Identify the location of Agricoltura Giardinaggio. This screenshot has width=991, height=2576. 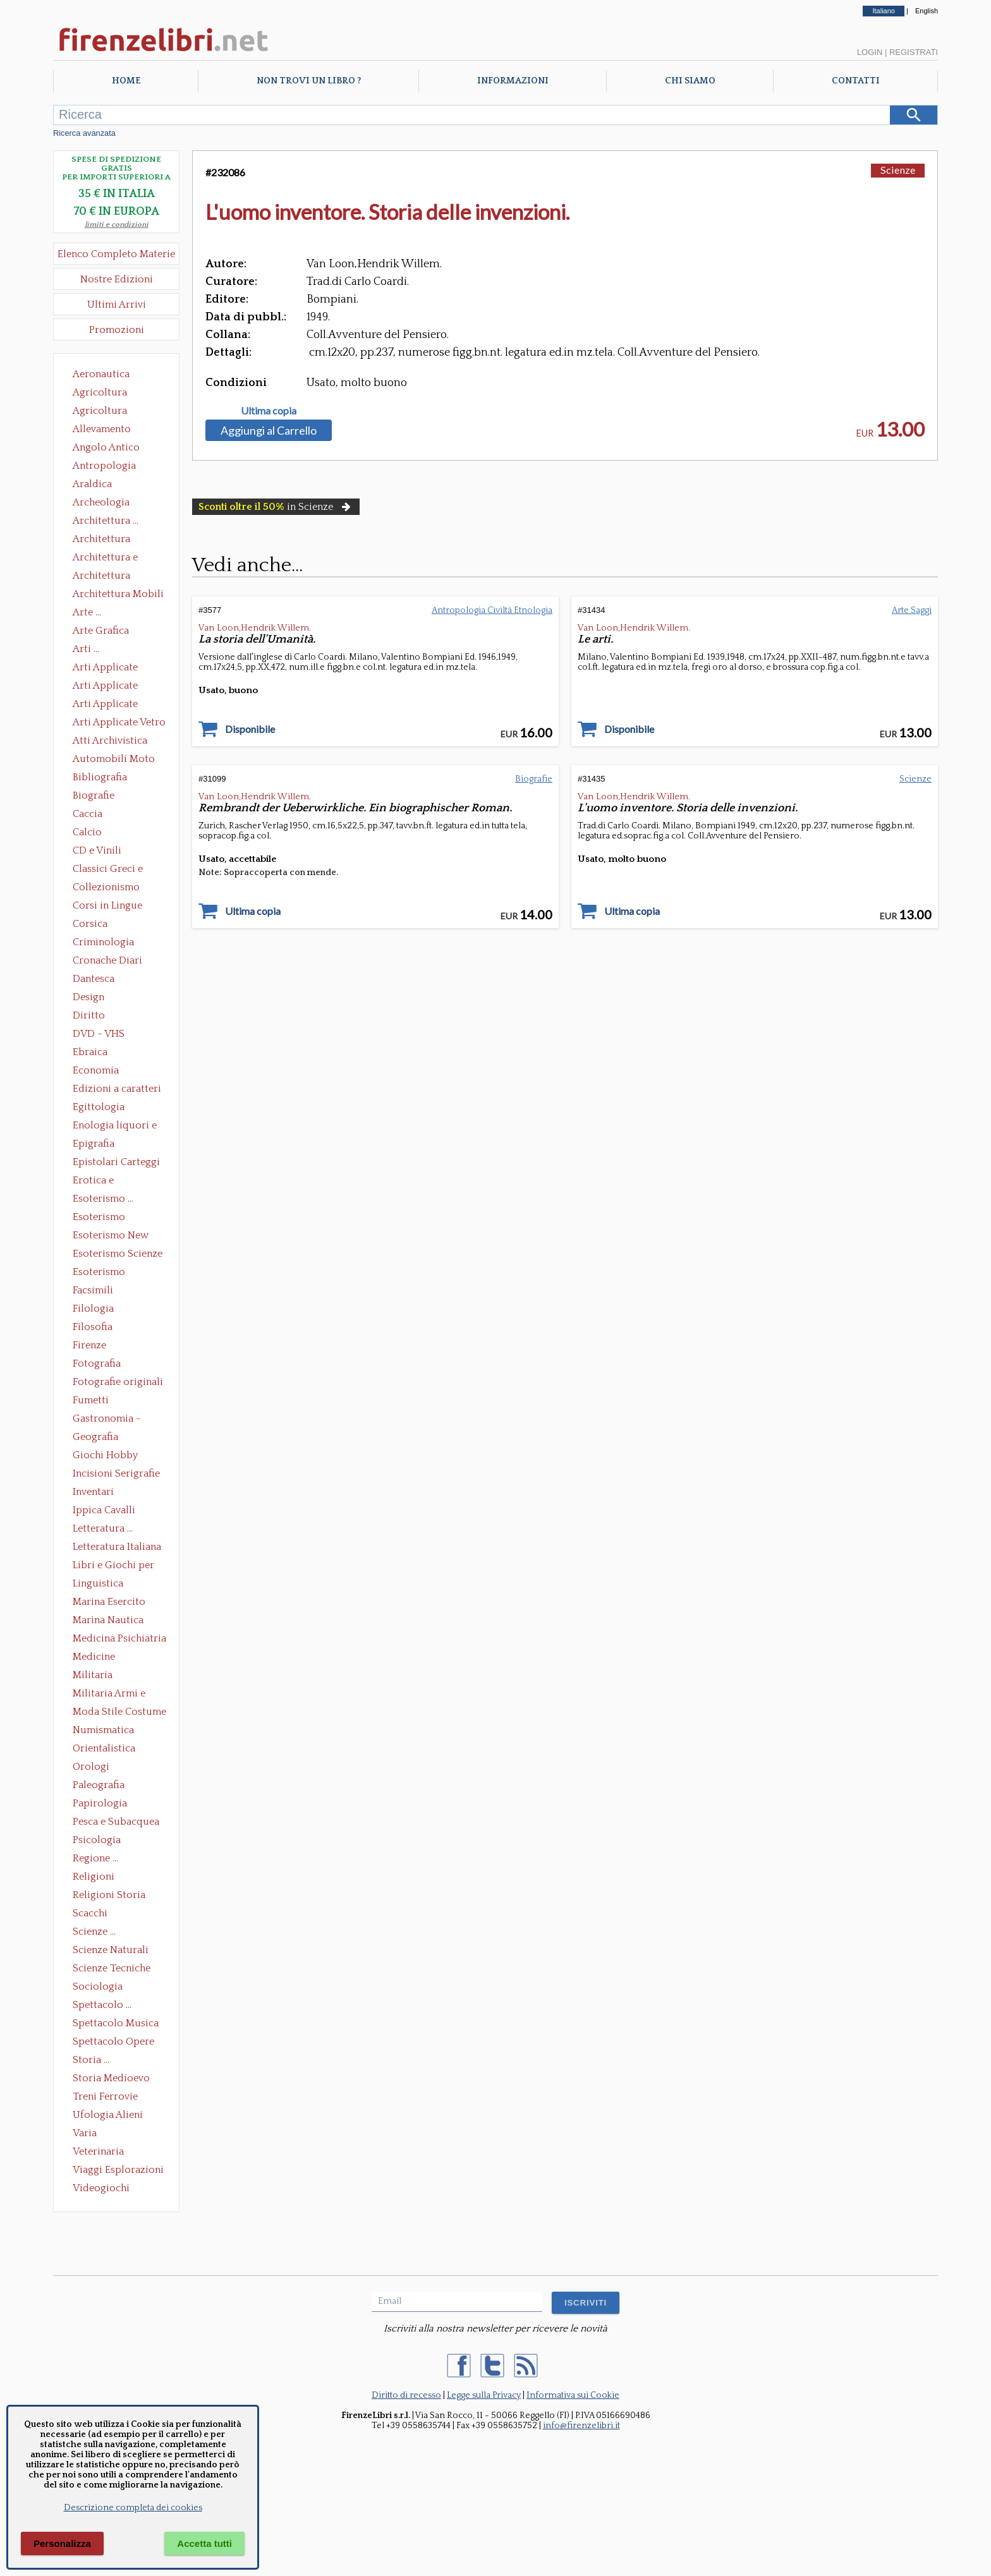
(103, 412).